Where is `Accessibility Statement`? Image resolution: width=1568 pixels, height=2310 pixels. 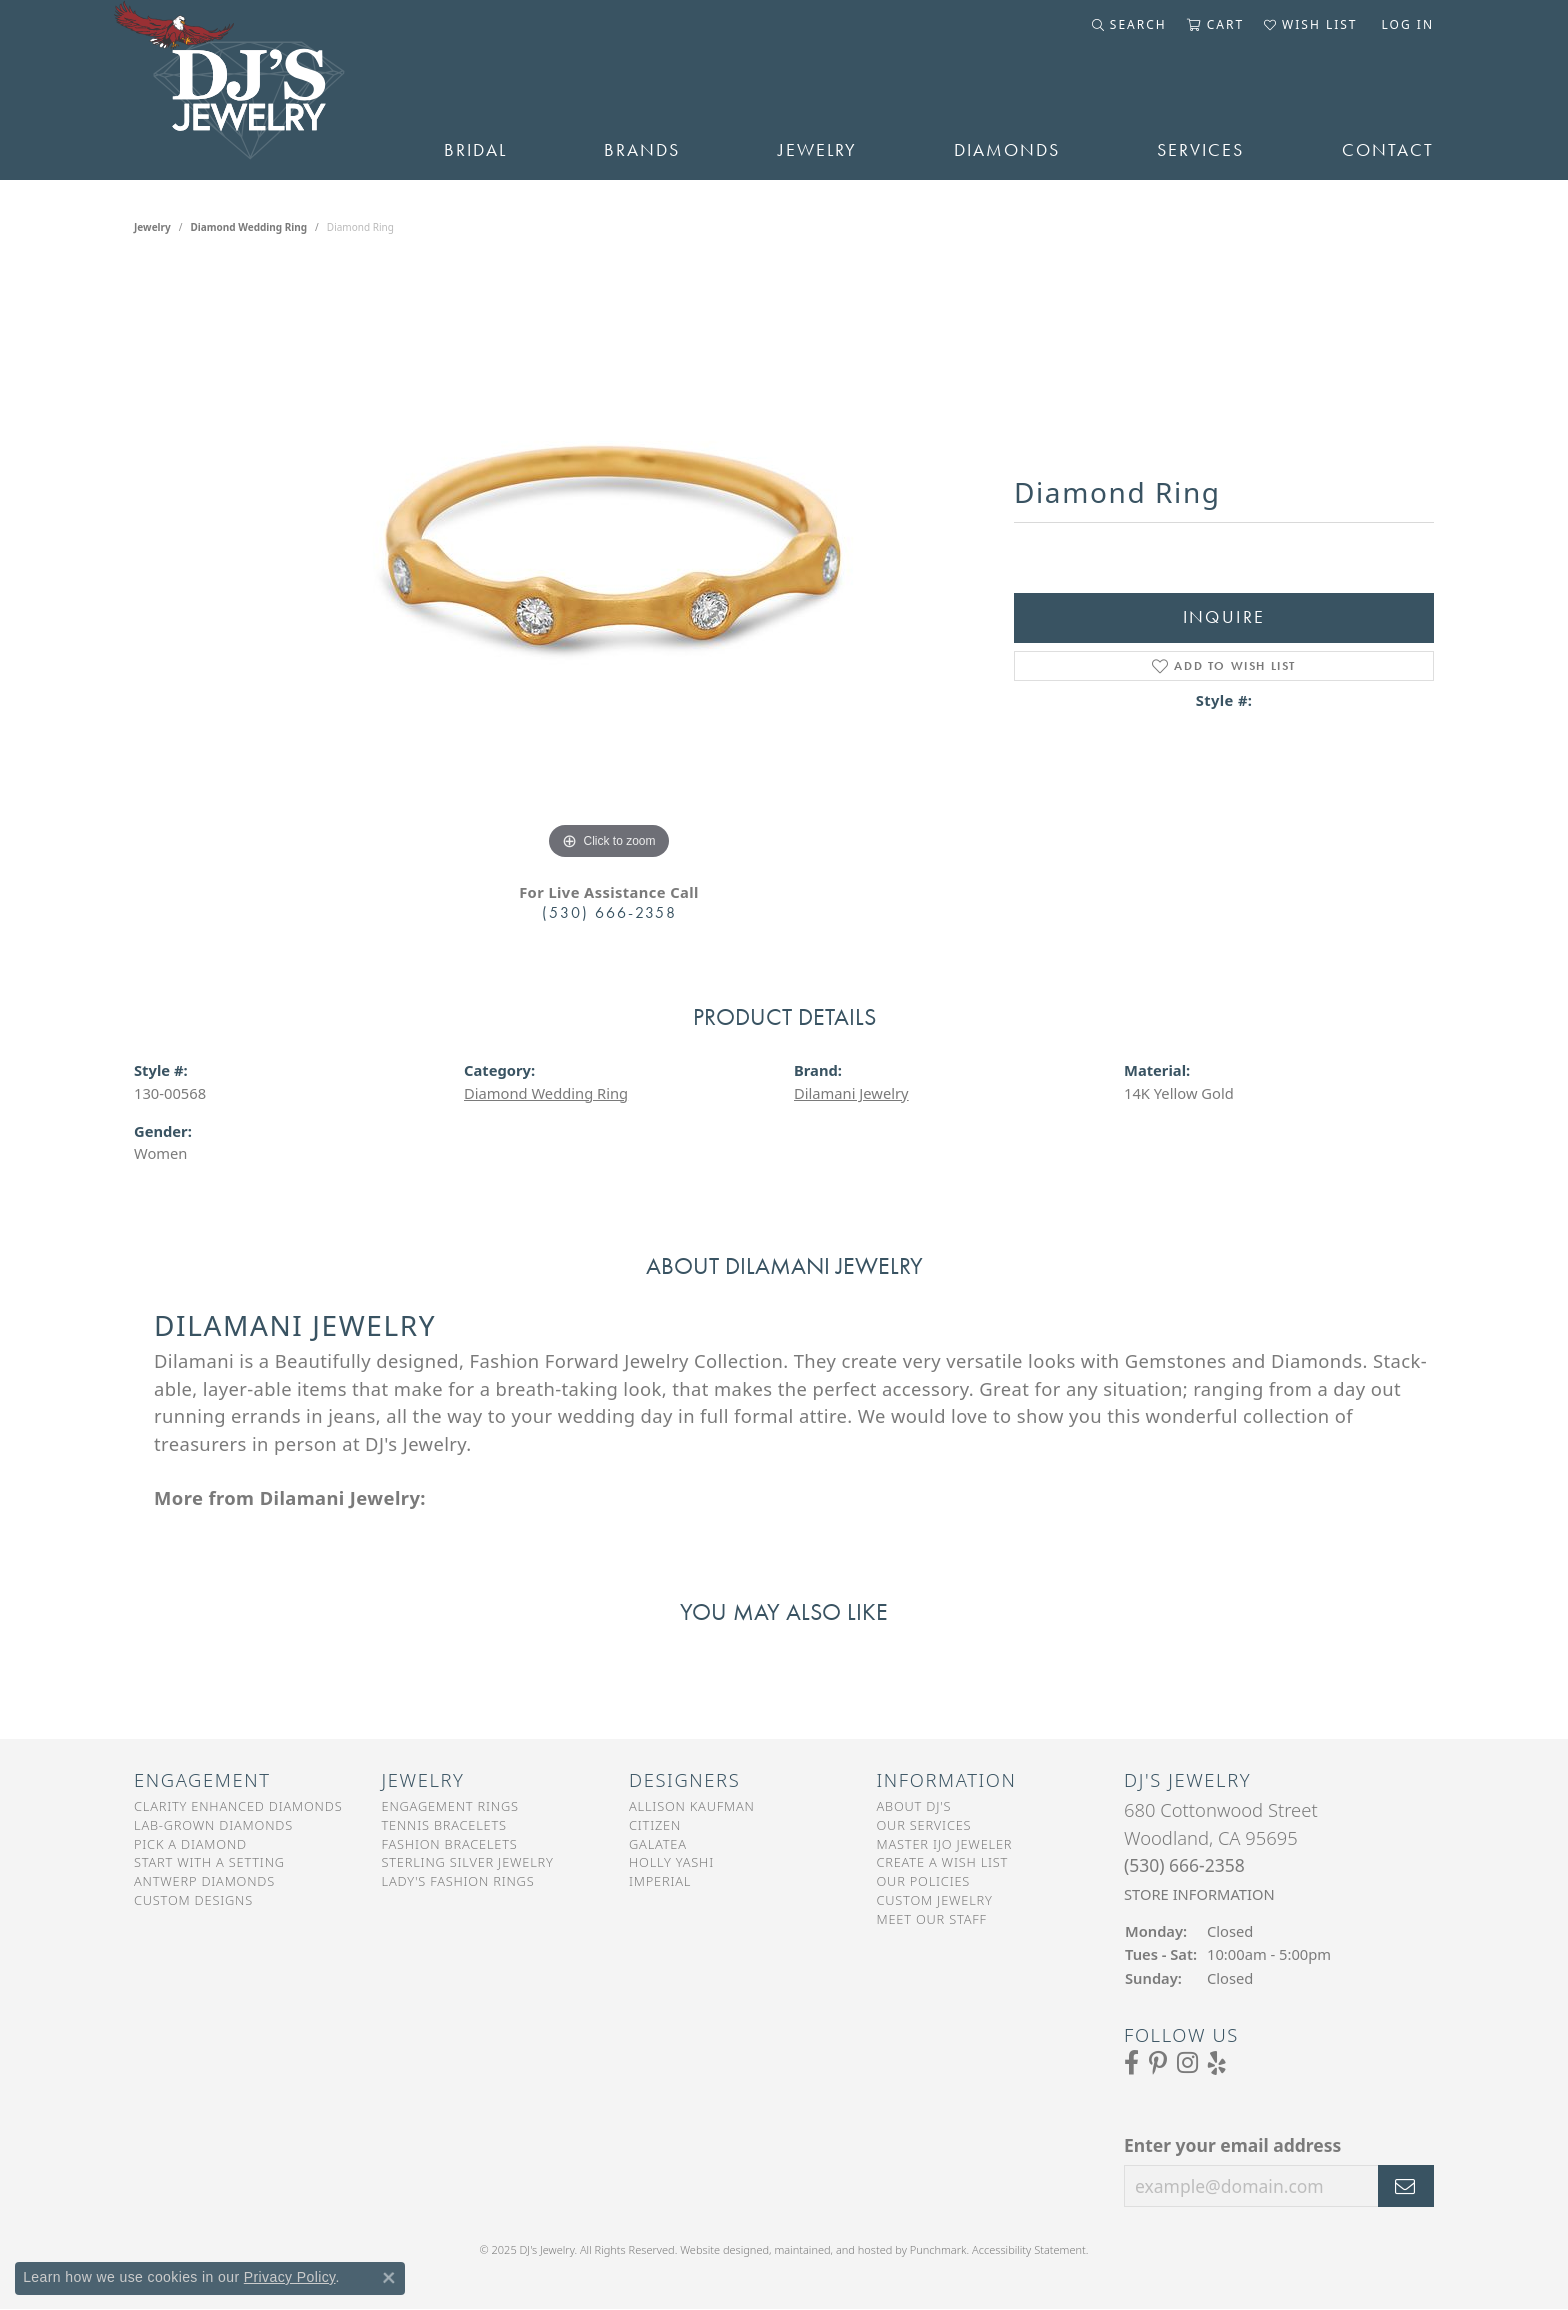 Accessibility Statement is located at coordinates (1029, 2249).